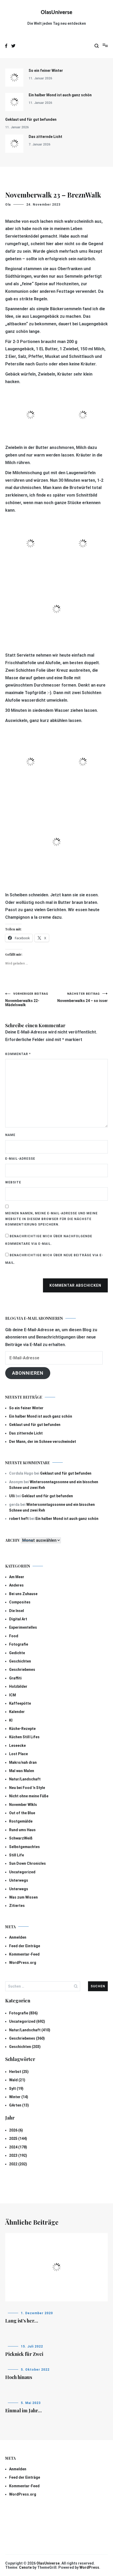 The height and width of the screenshot is (2576, 113). What do you see at coordinates (25, 2567) in the screenshot?
I see `Cenote` at bounding box center [25, 2567].